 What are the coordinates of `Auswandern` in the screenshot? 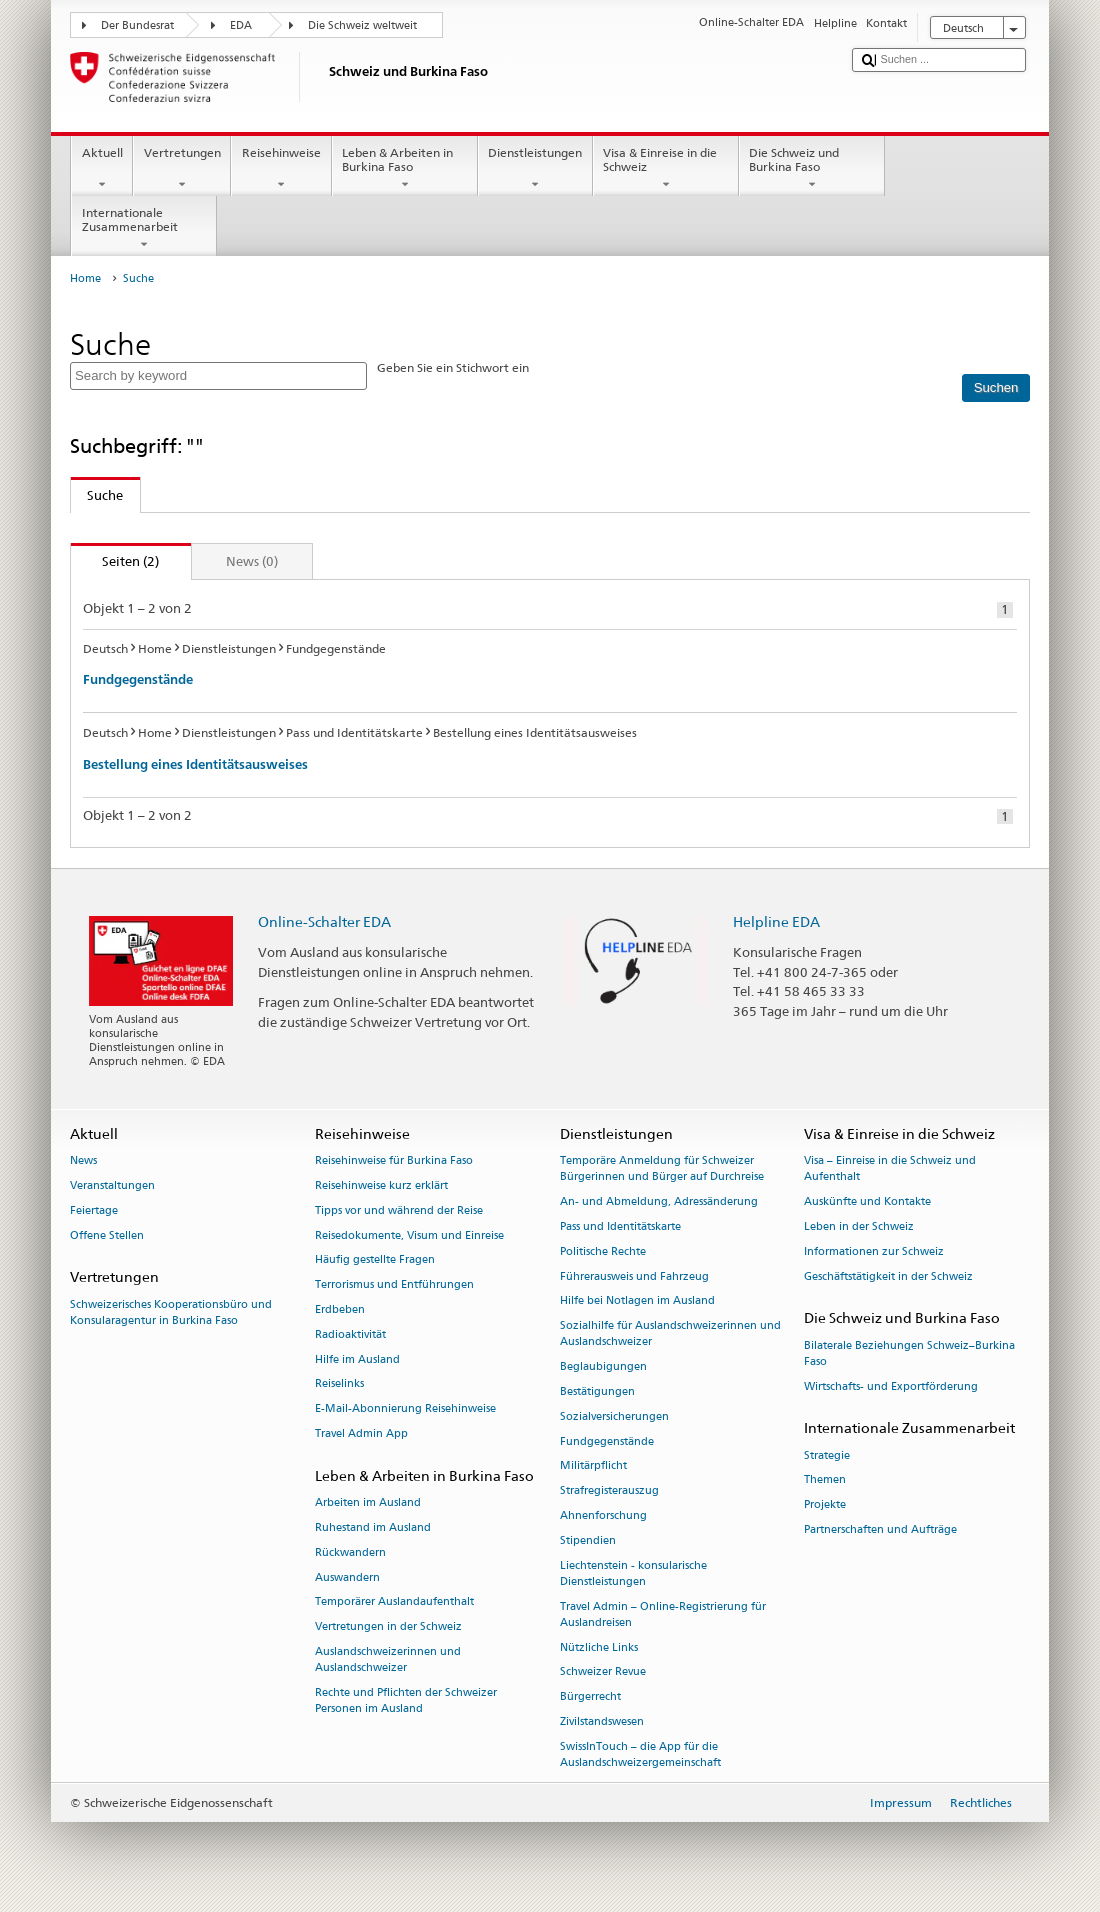 It's located at (347, 1577).